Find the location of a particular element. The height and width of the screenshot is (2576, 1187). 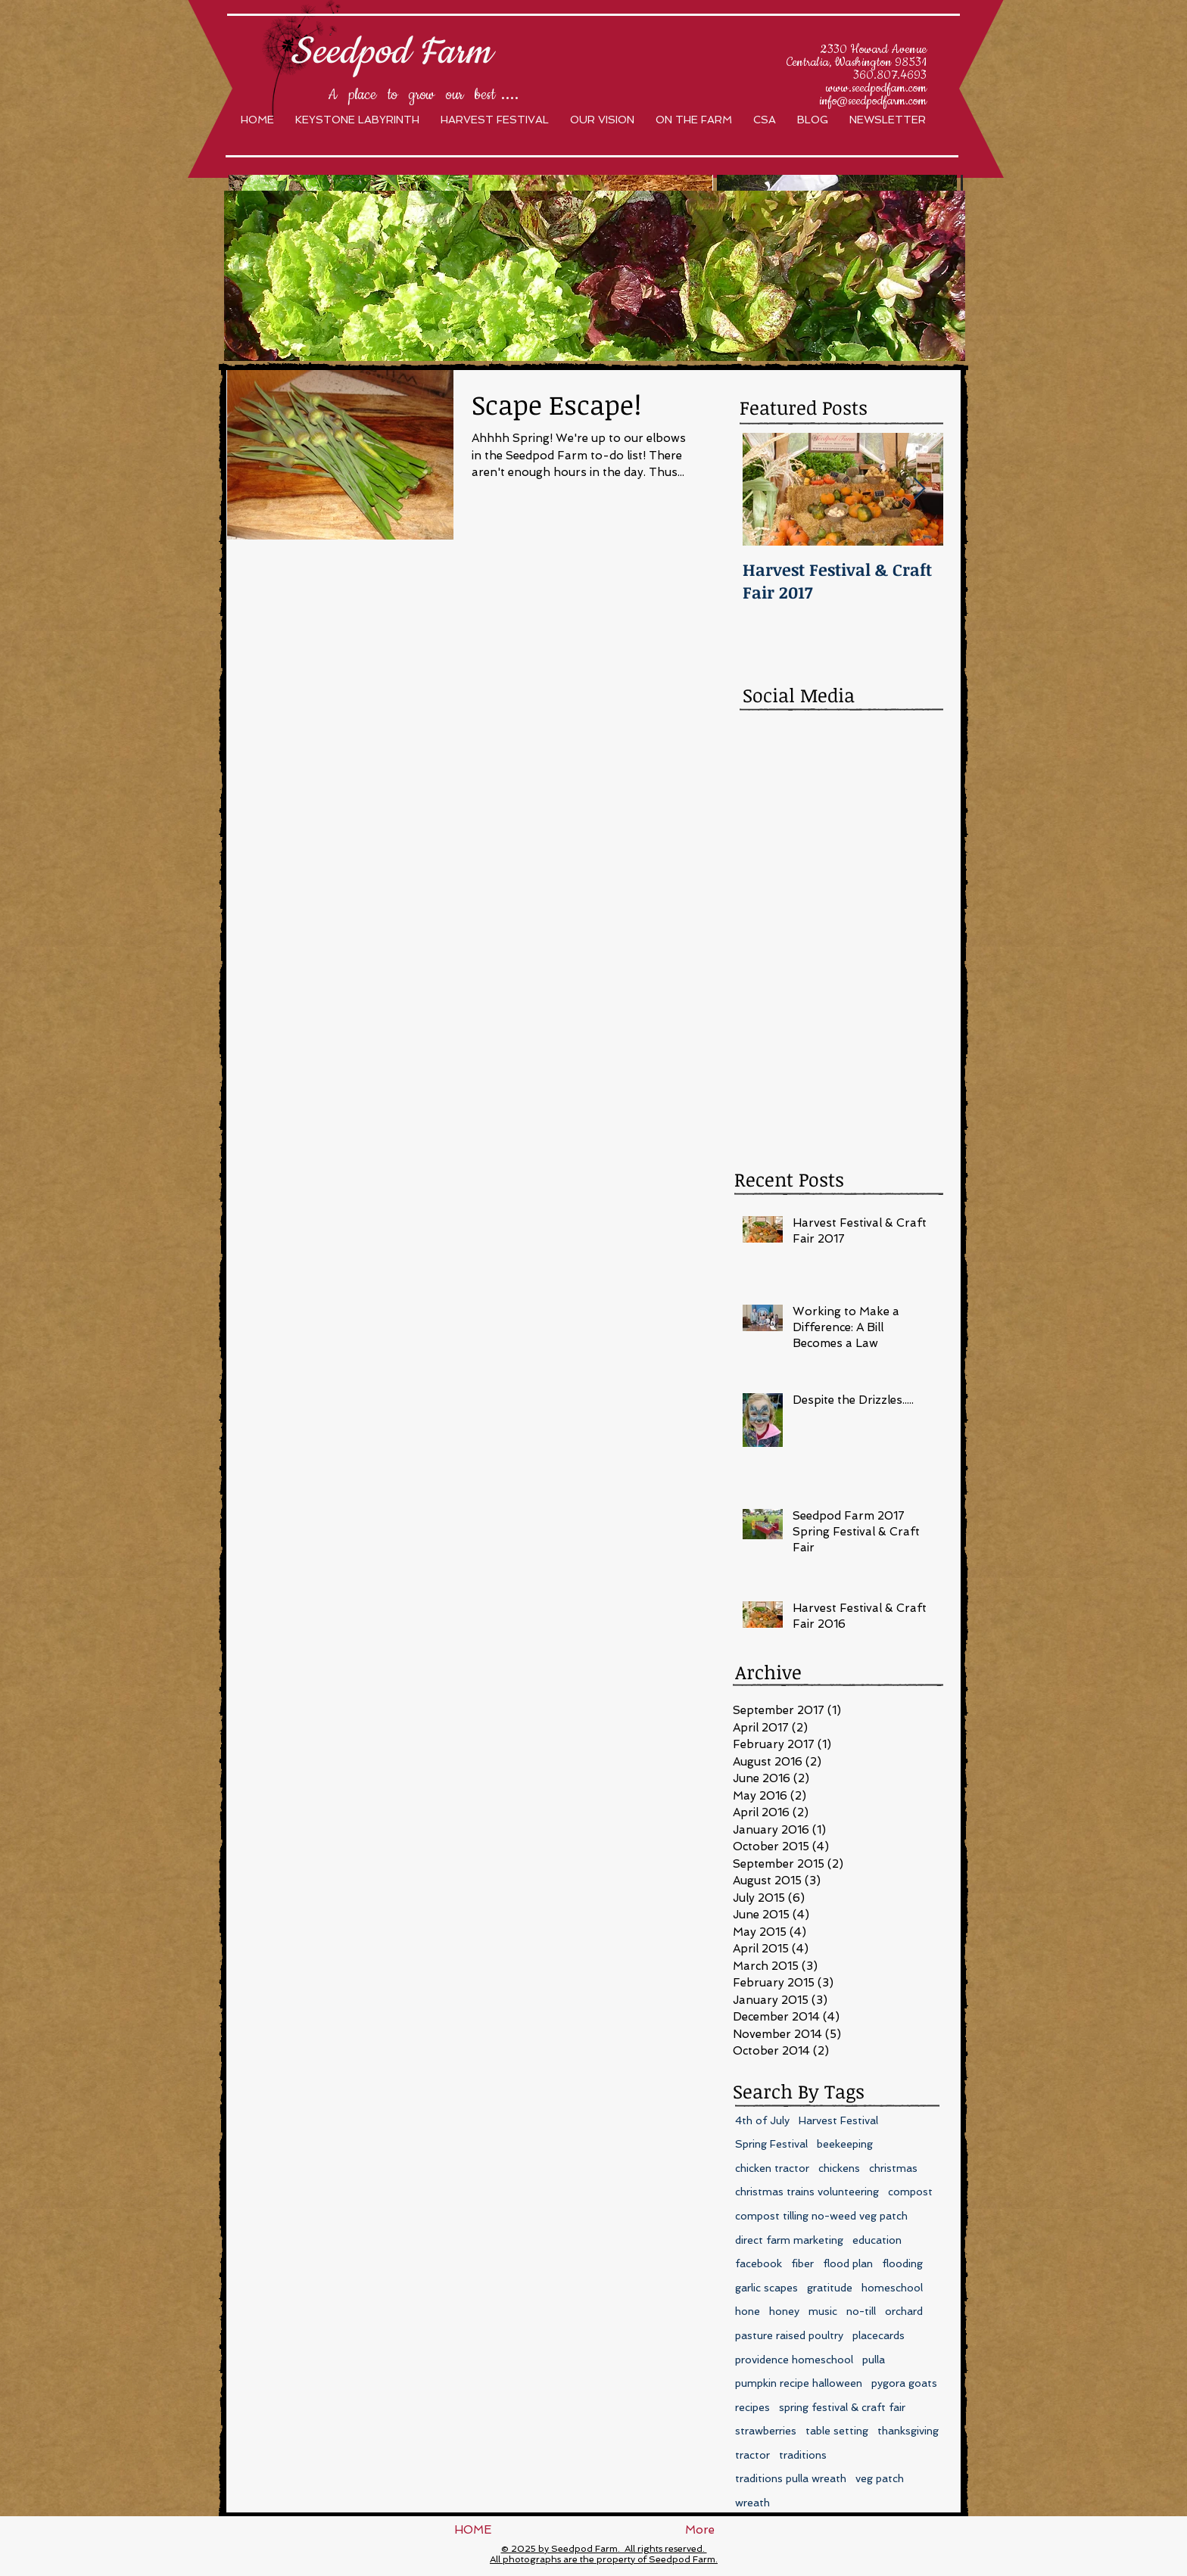

flooding is located at coordinates (902, 2263).